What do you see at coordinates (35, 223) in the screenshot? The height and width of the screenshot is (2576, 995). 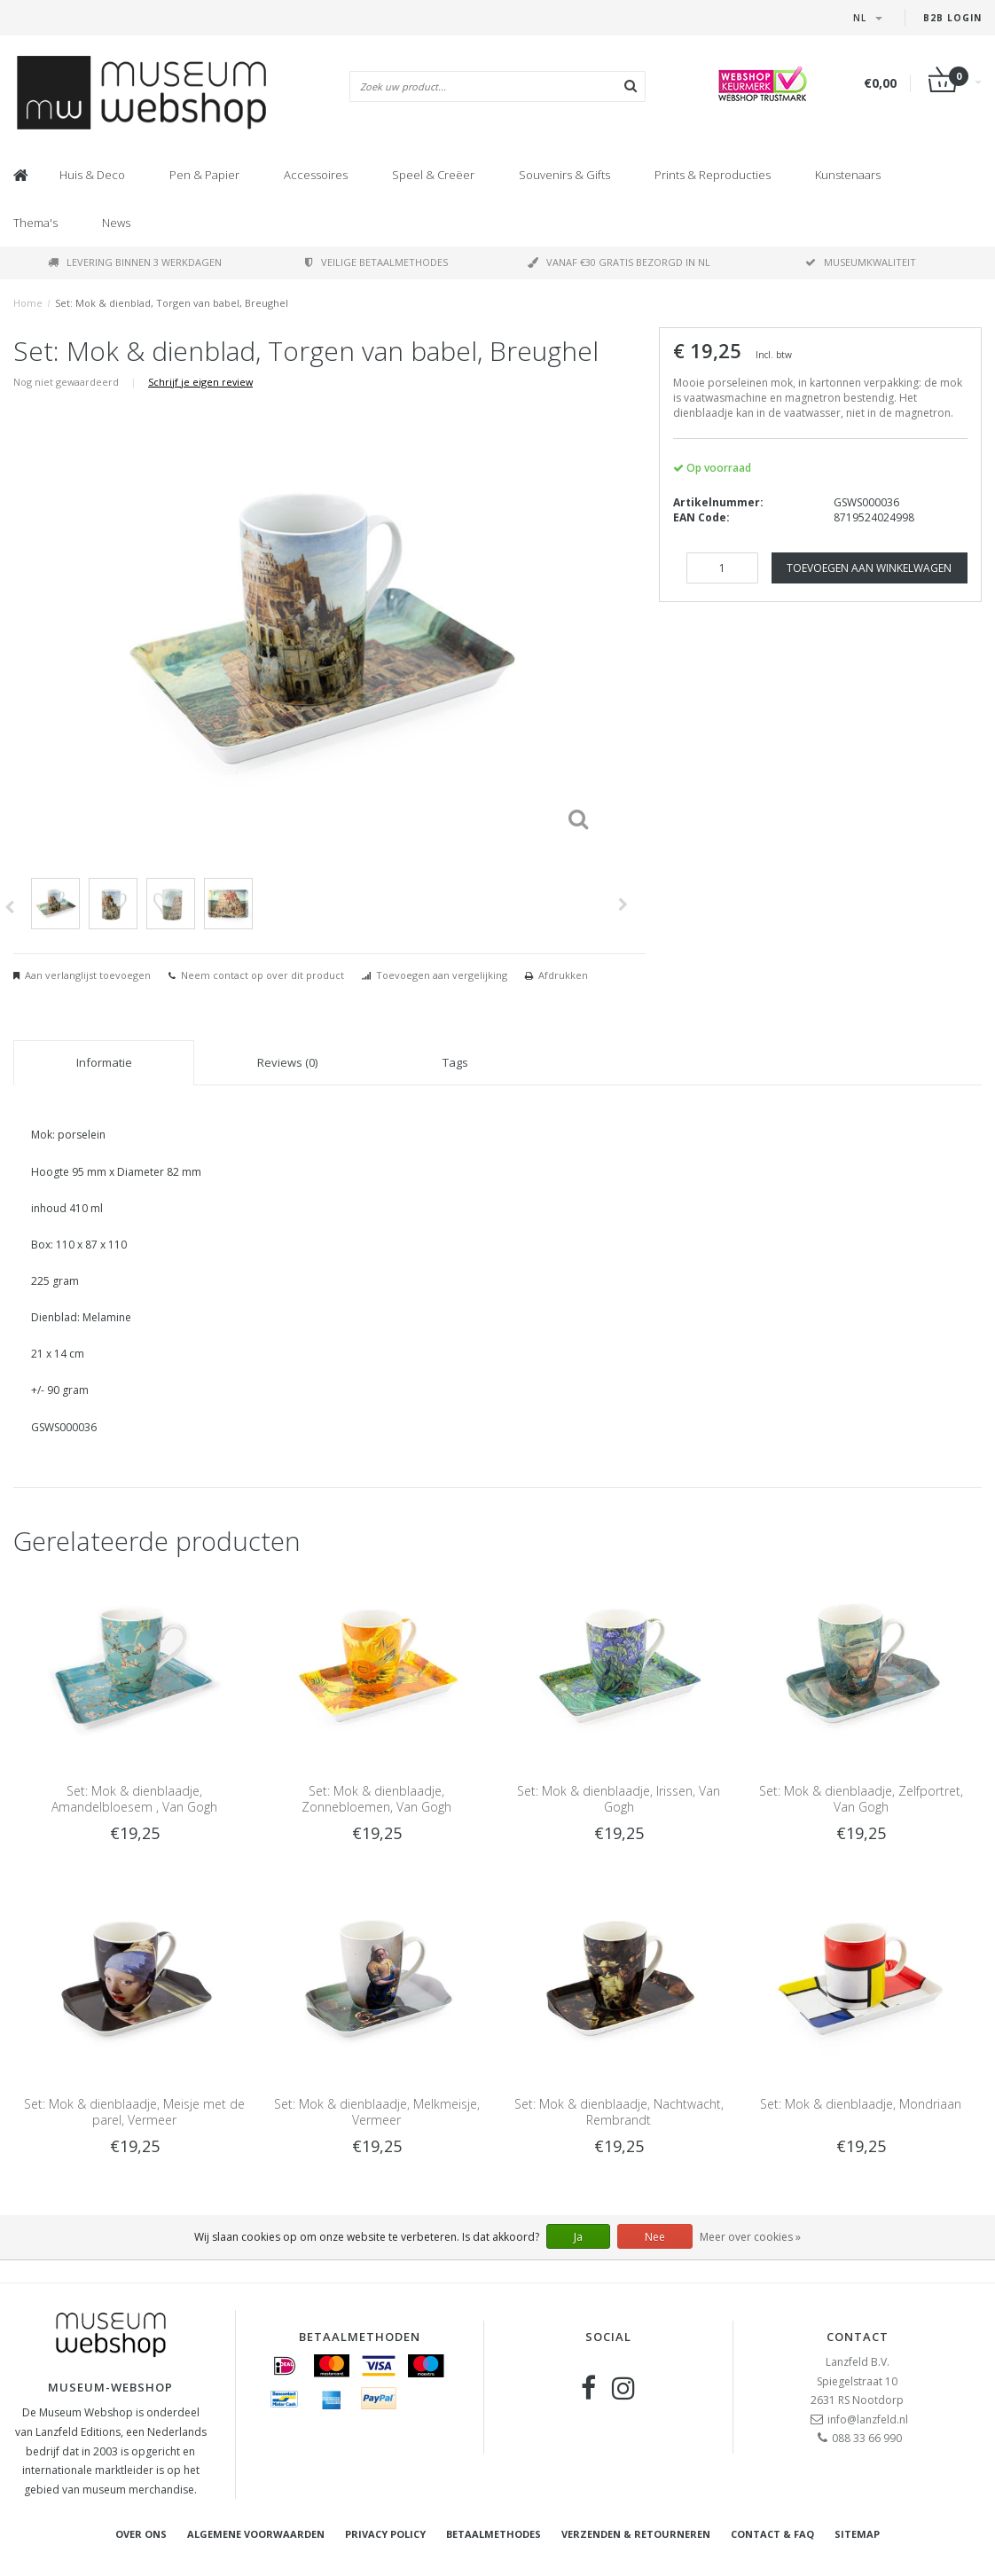 I see `Thema's` at bounding box center [35, 223].